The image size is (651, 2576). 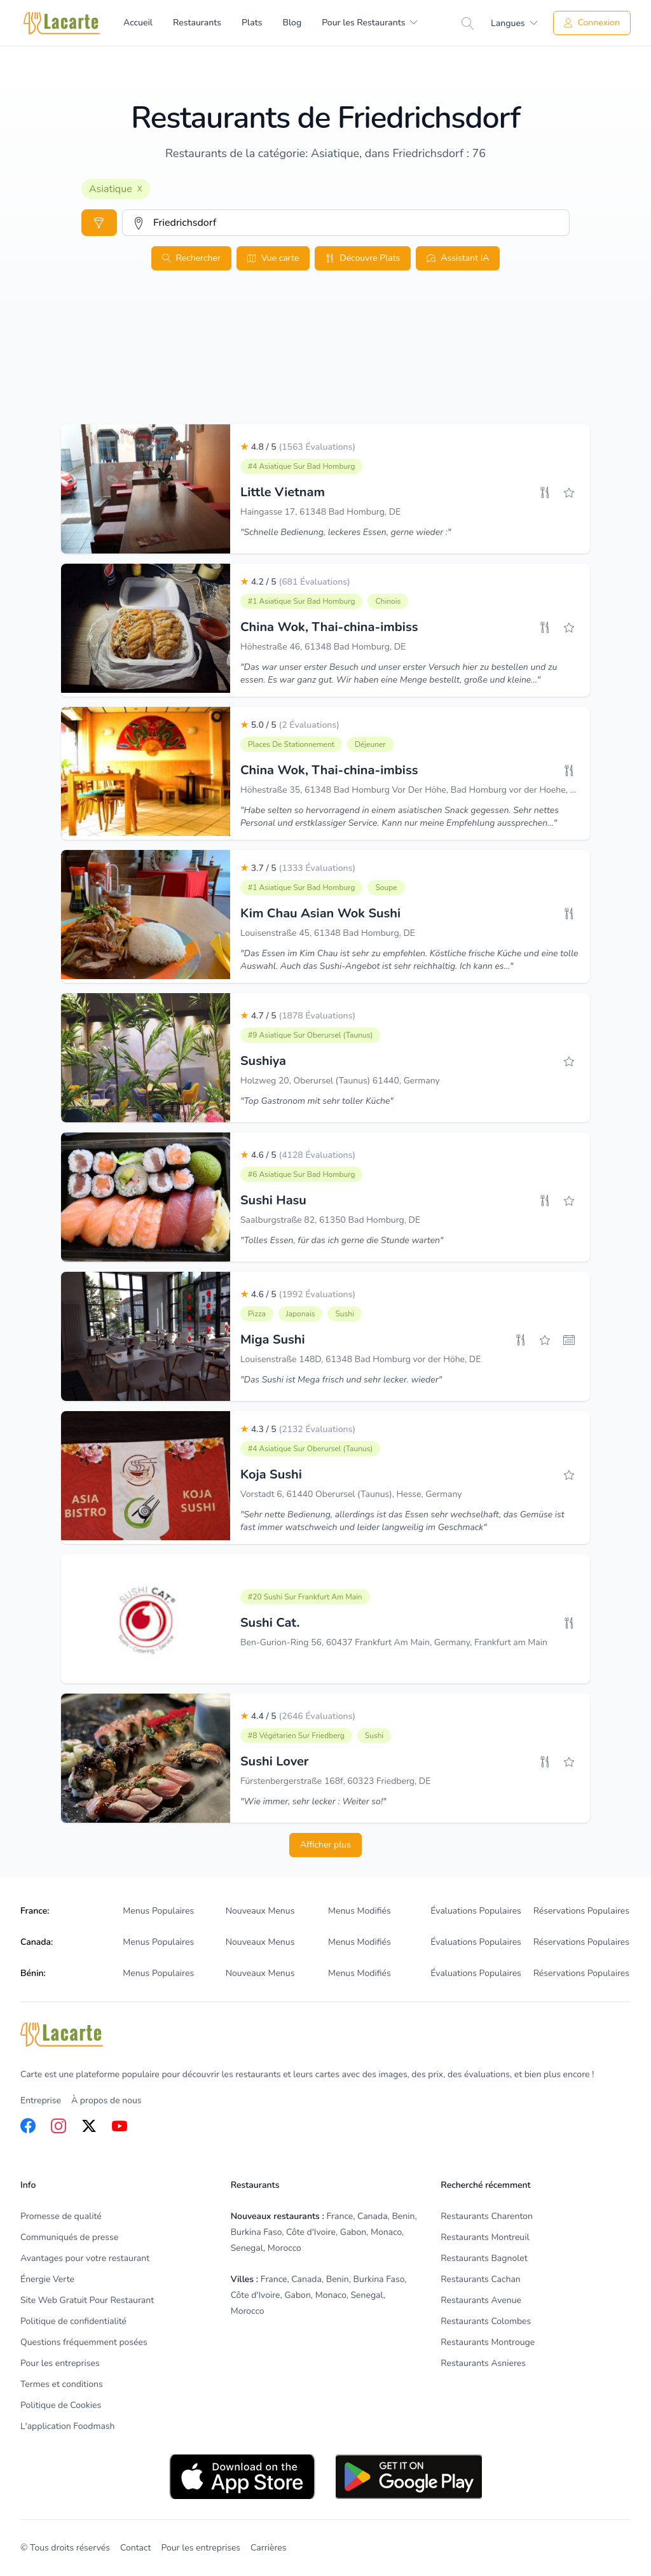 I want to click on 4.3 / 5, so click(x=297, y=1429).